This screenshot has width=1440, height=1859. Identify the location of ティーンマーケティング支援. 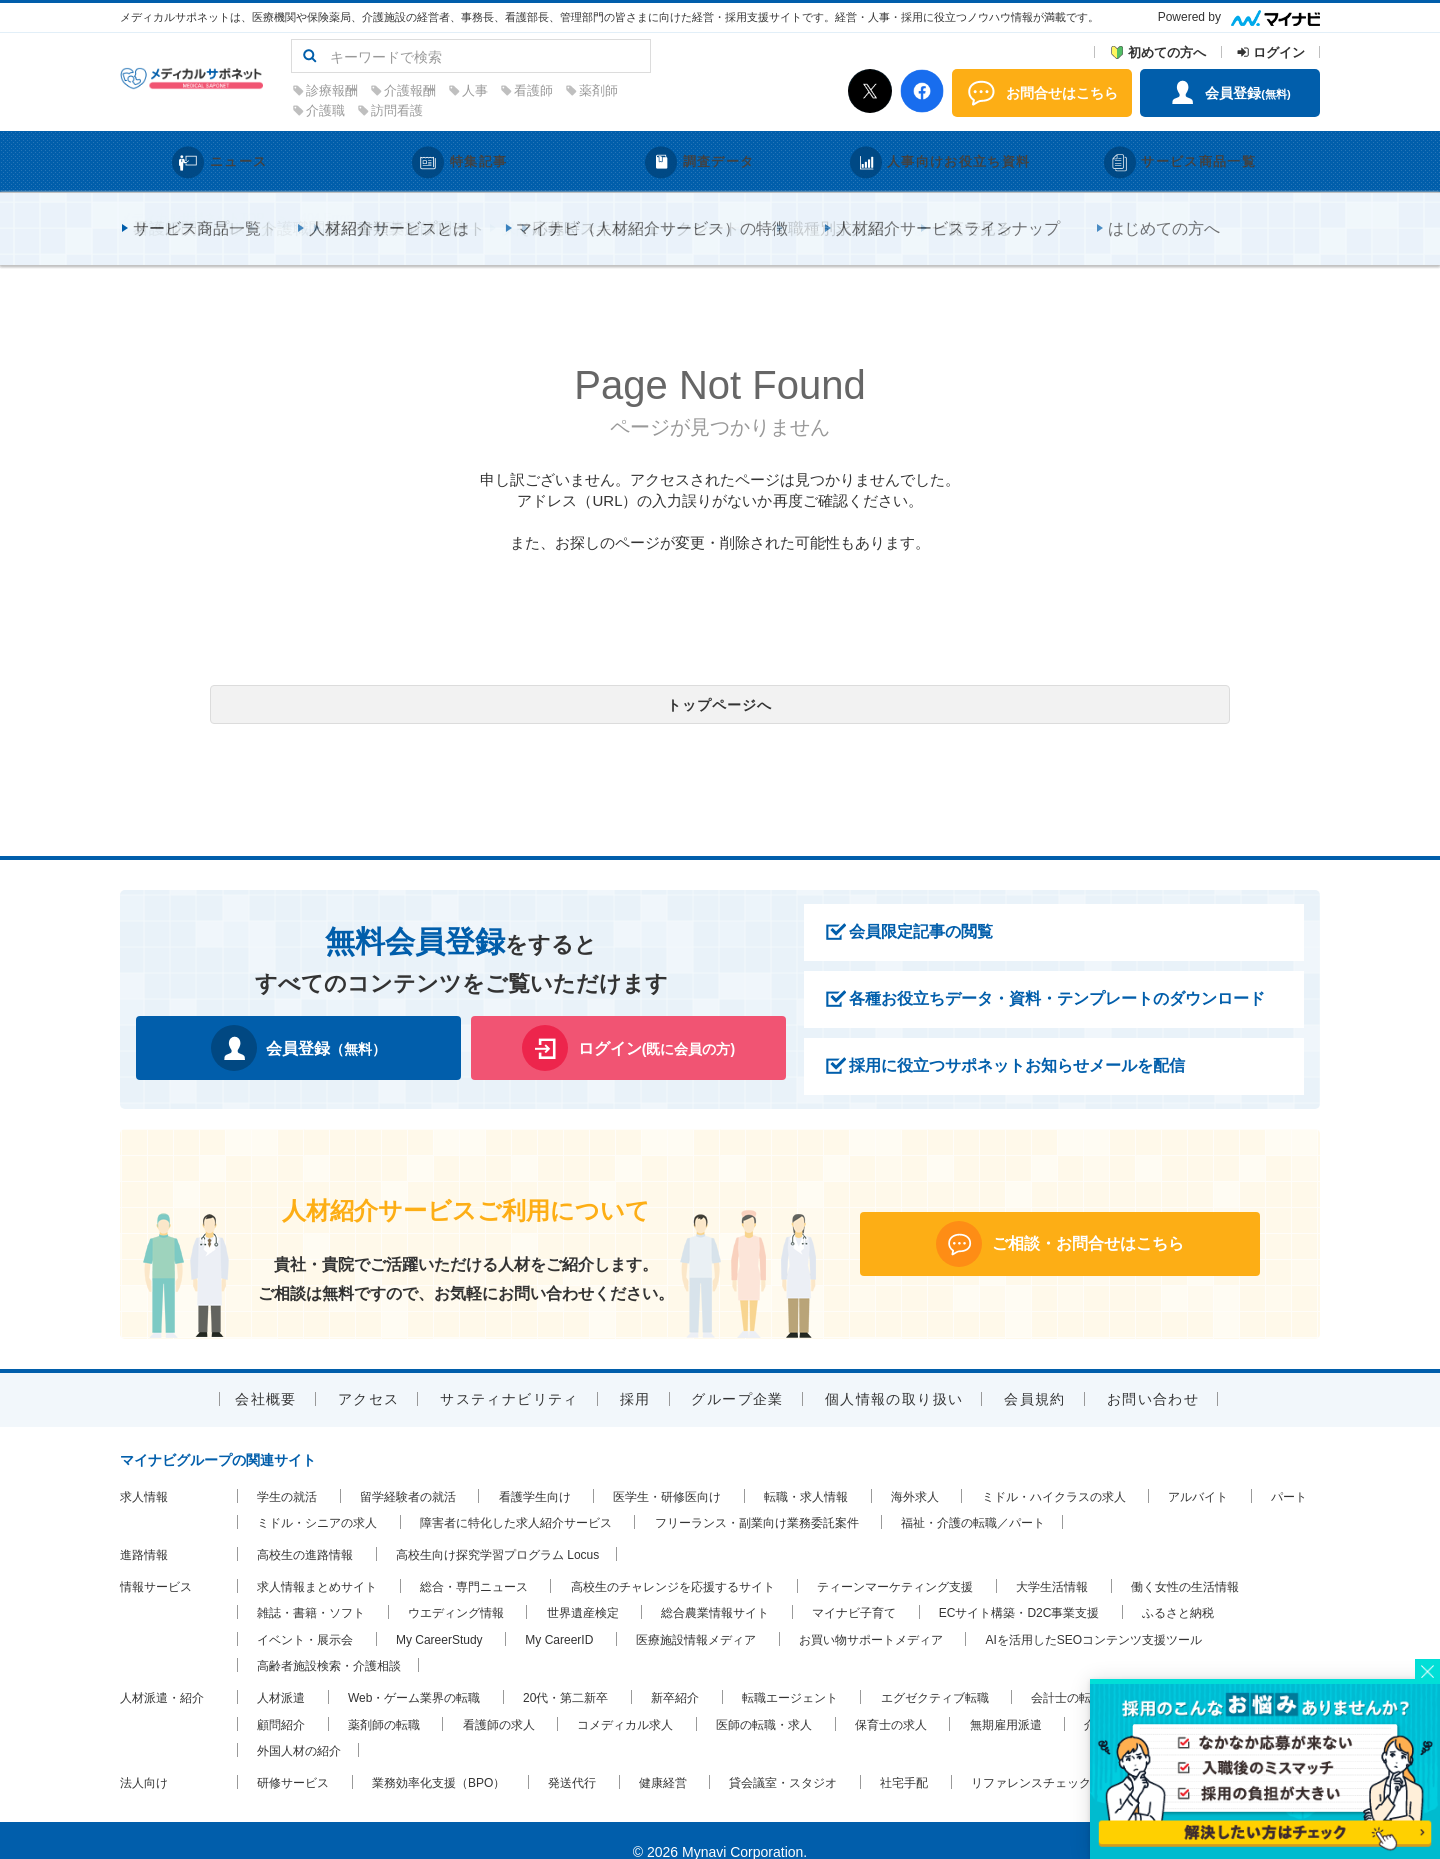
(895, 1563).